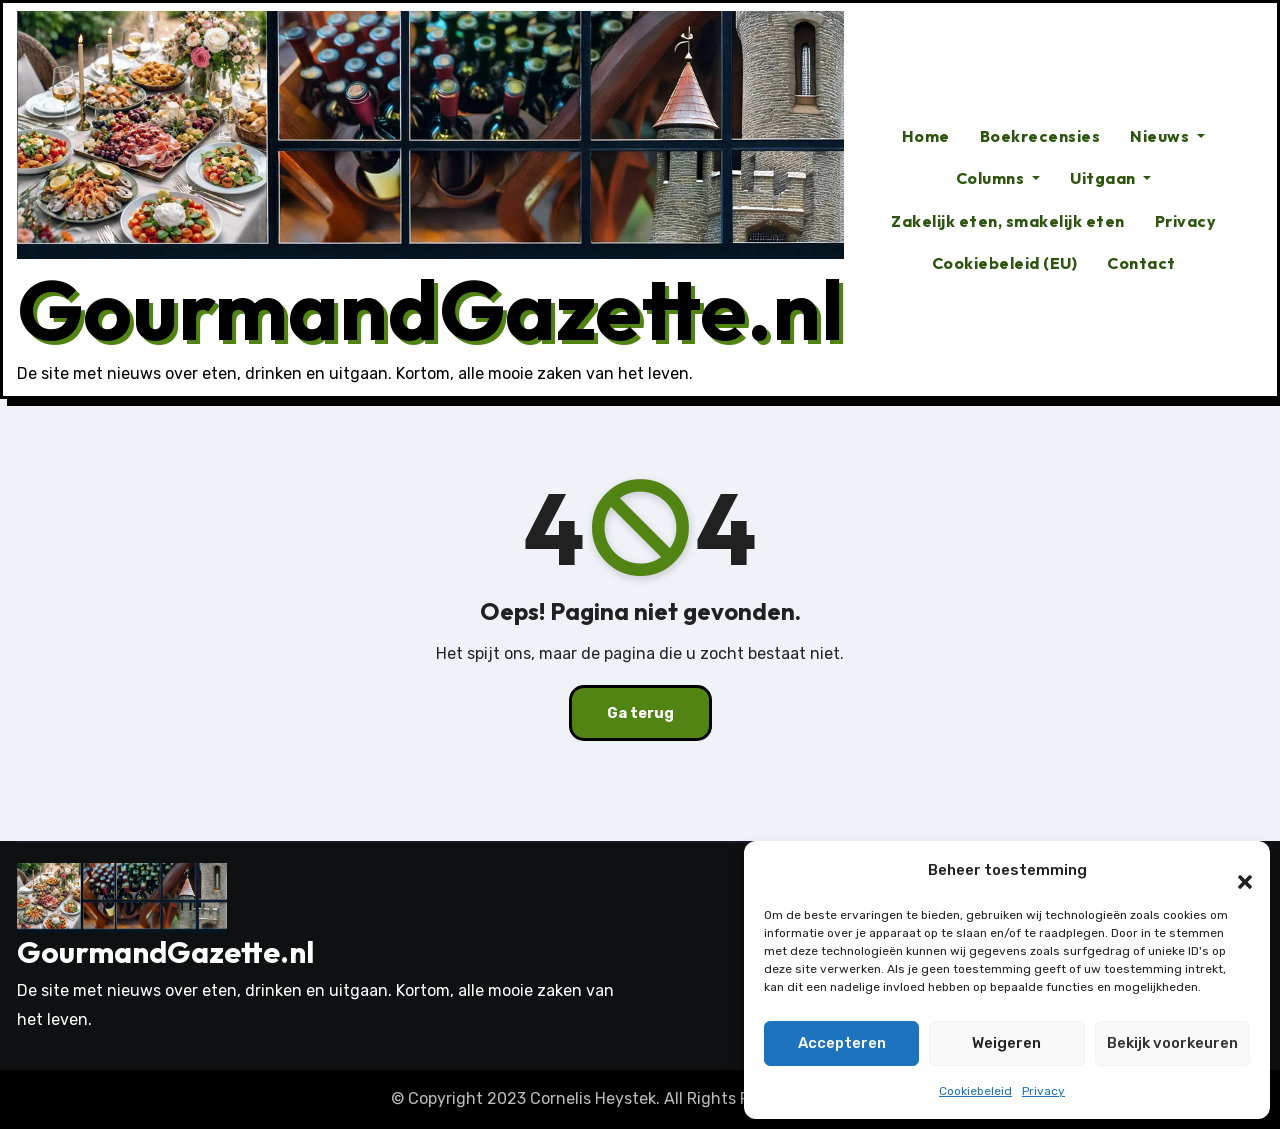 This screenshot has height=1129, width=1280. Describe the element at coordinates (842, 1043) in the screenshot. I see `Accepteren` at that location.